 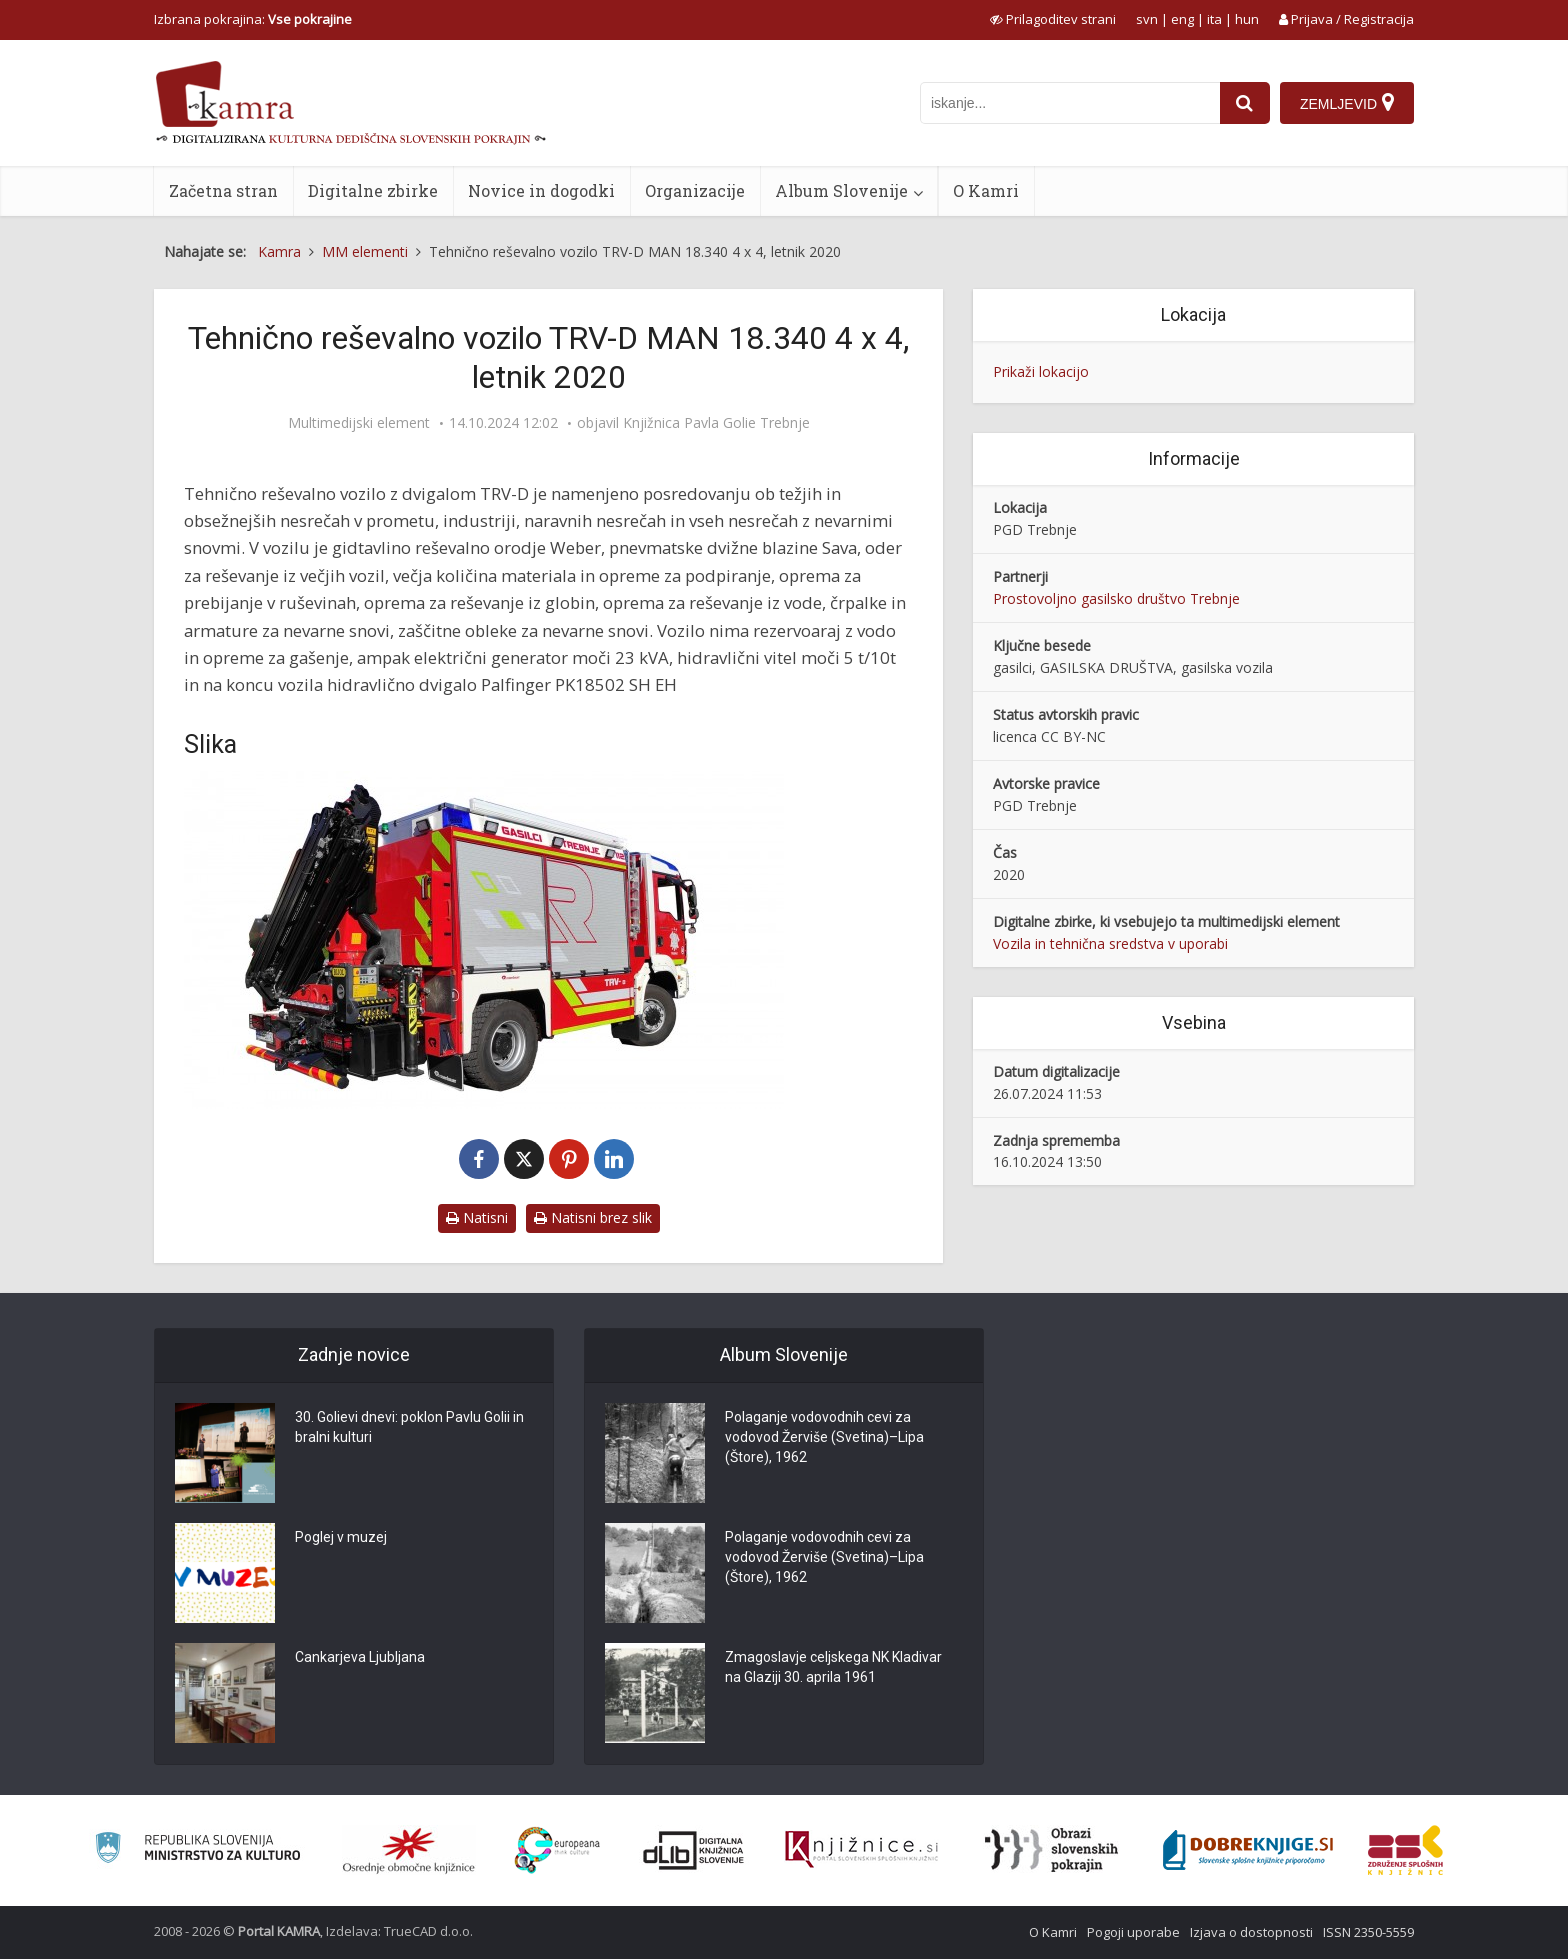 I want to click on [Portal Europeana], so click(x=557, y=1850).